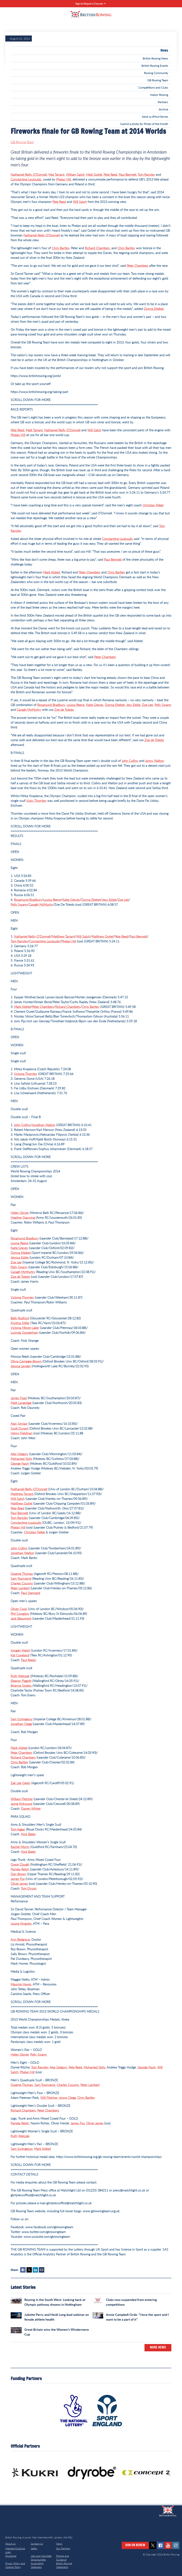 The image size is (182, 2576). What do you see at coordinates (20, 1864) in the screenshot?
I see `Grace Clough` at bounding box center [20, 1864].